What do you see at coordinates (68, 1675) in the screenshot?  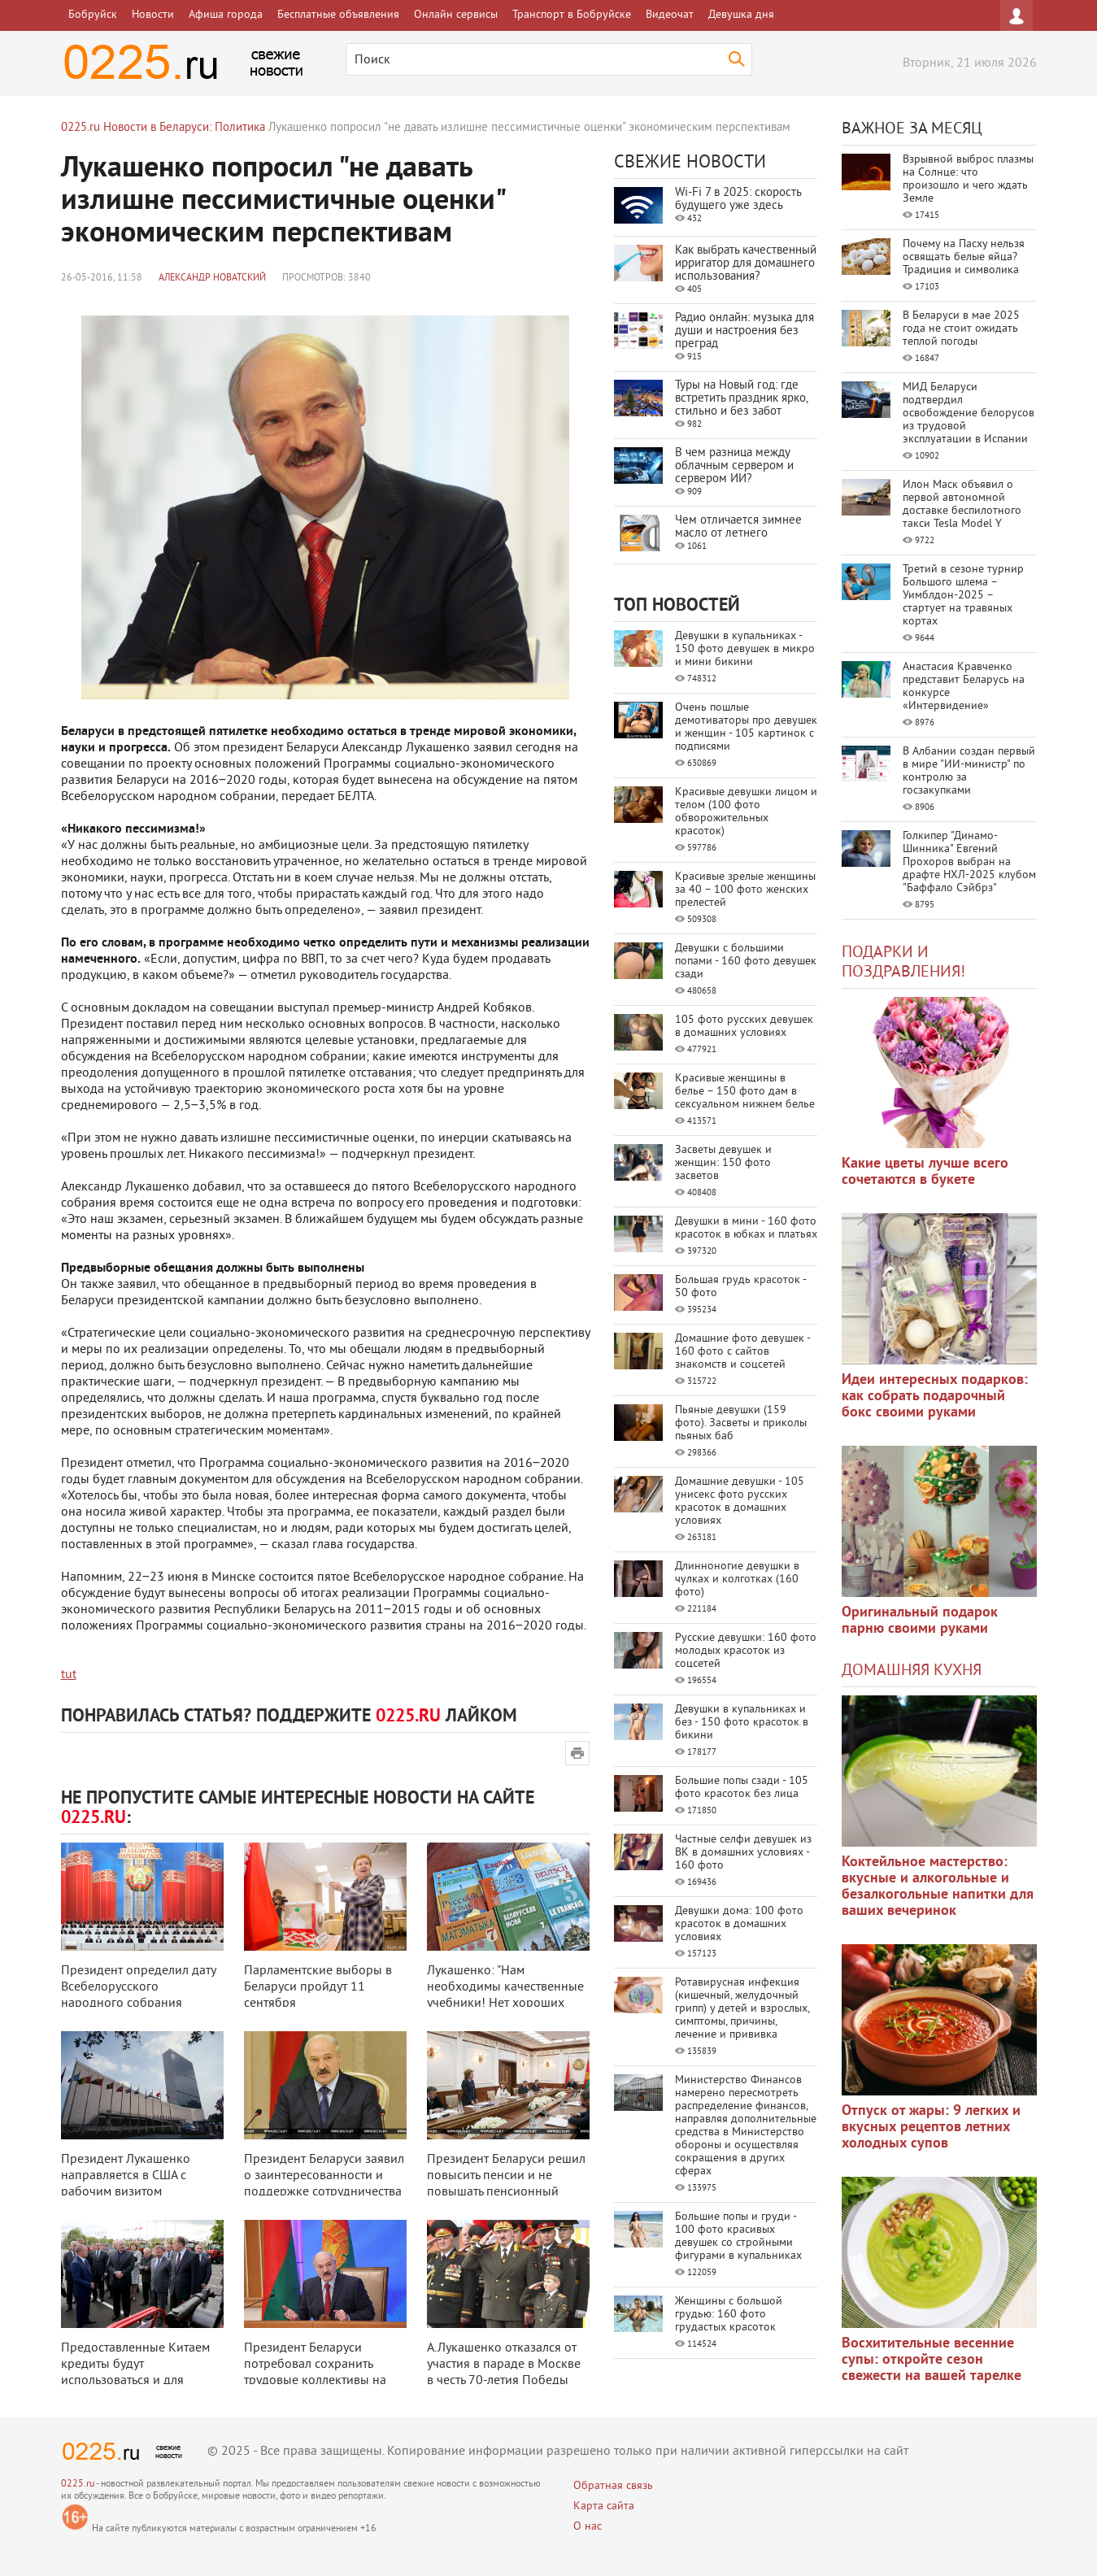 I see `tut` at bounding box center [68, 1675].